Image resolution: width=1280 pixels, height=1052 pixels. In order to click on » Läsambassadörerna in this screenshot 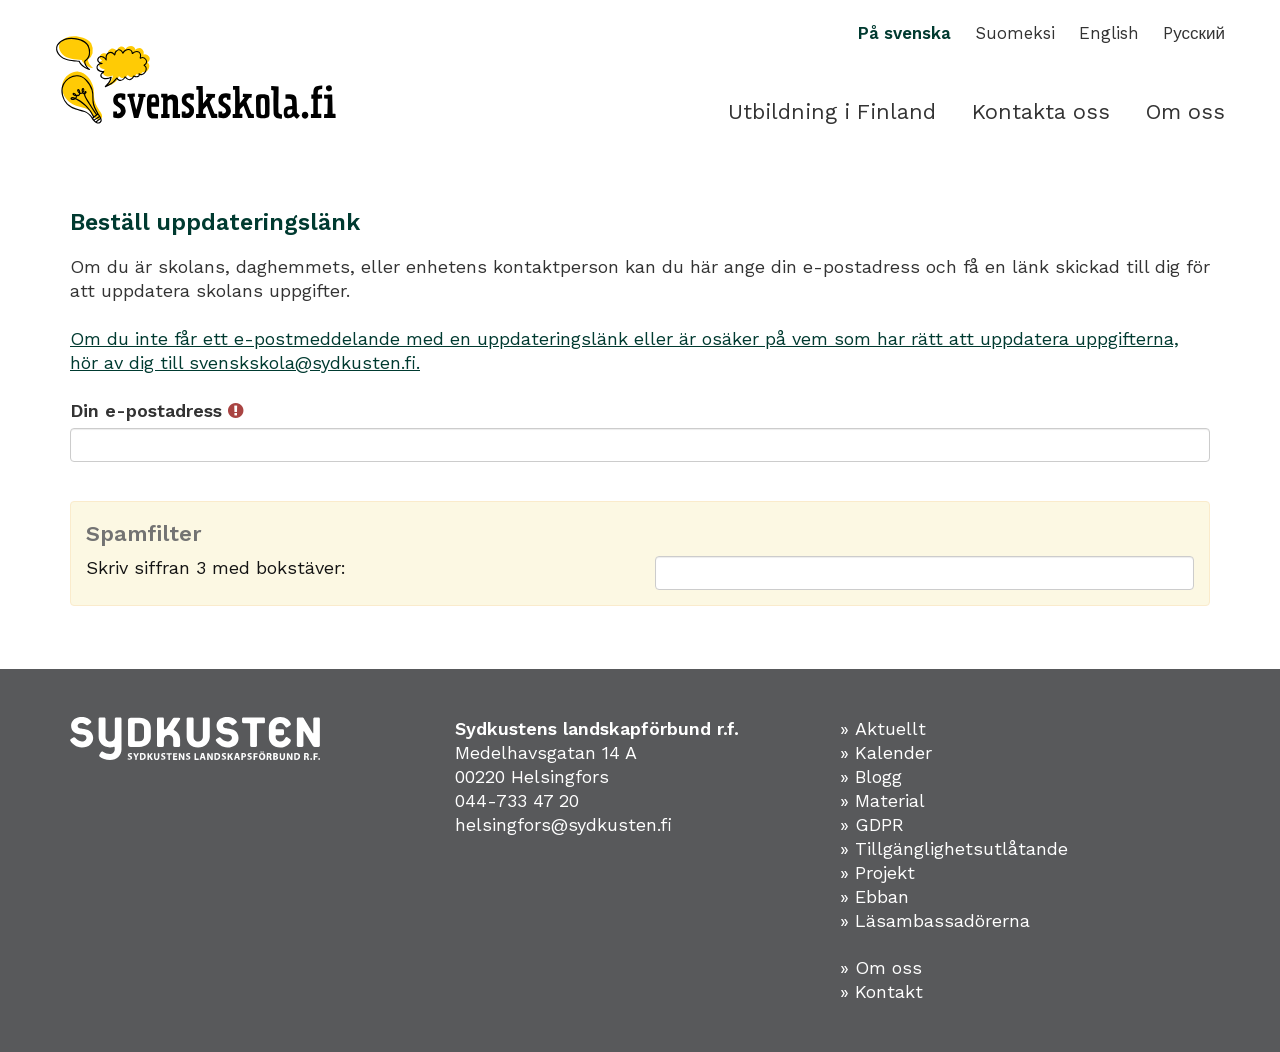, I will do `click(935, 920)`.